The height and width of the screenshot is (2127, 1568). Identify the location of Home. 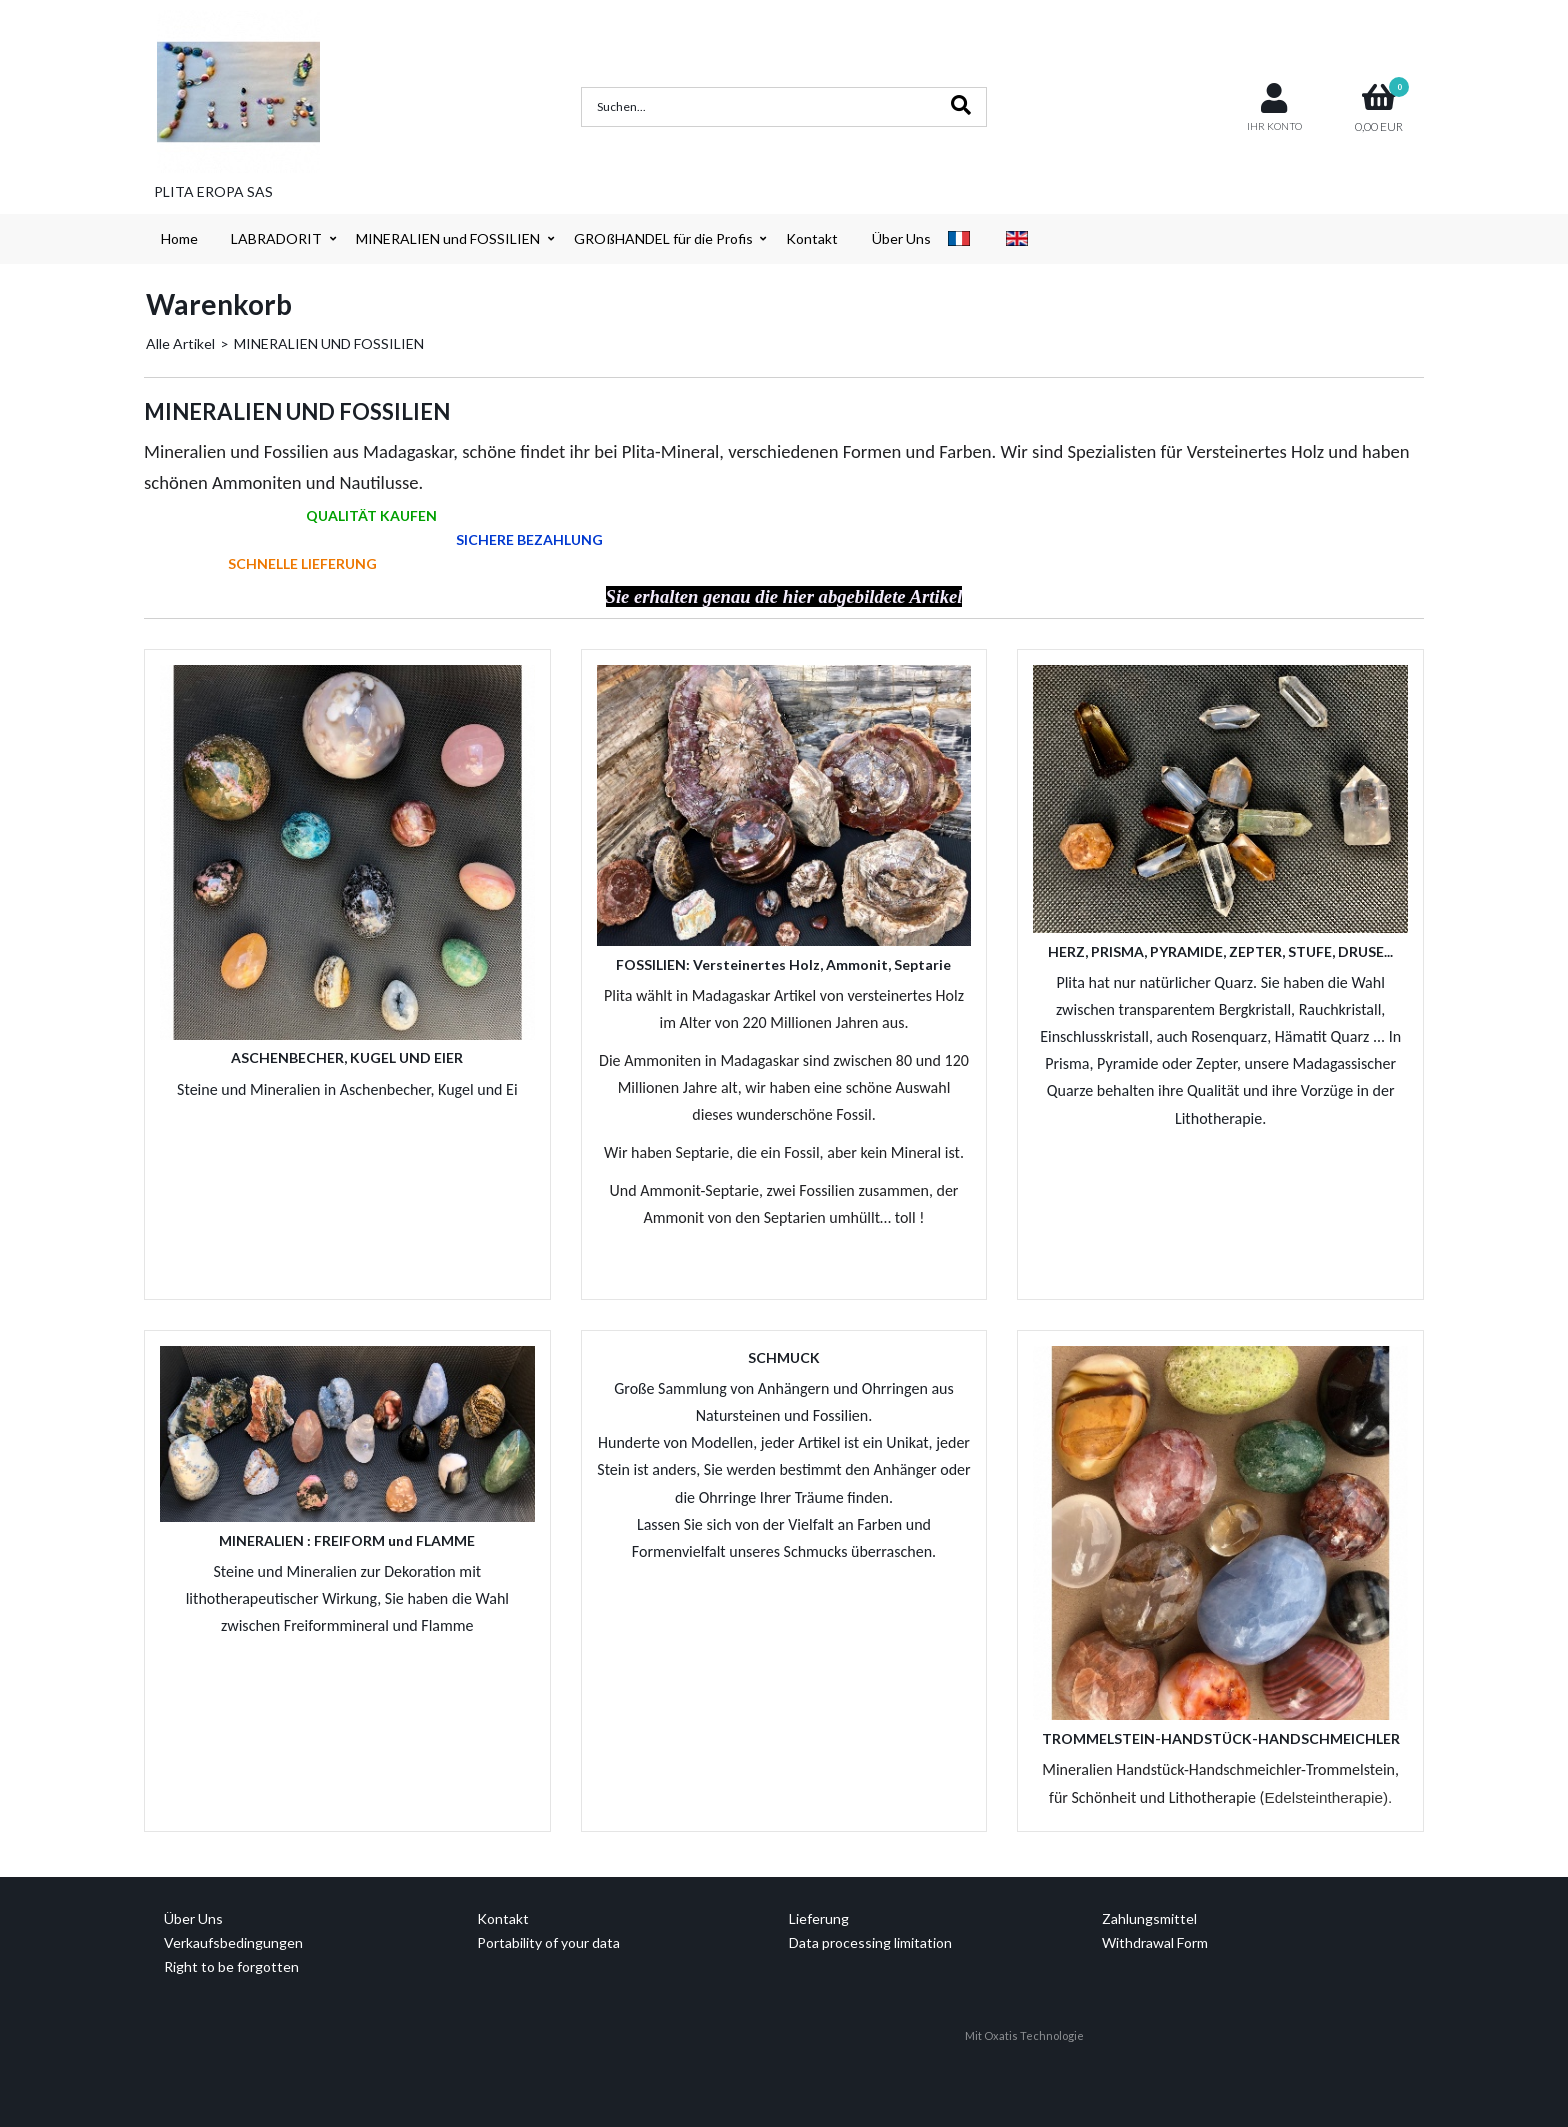
(179, 238).